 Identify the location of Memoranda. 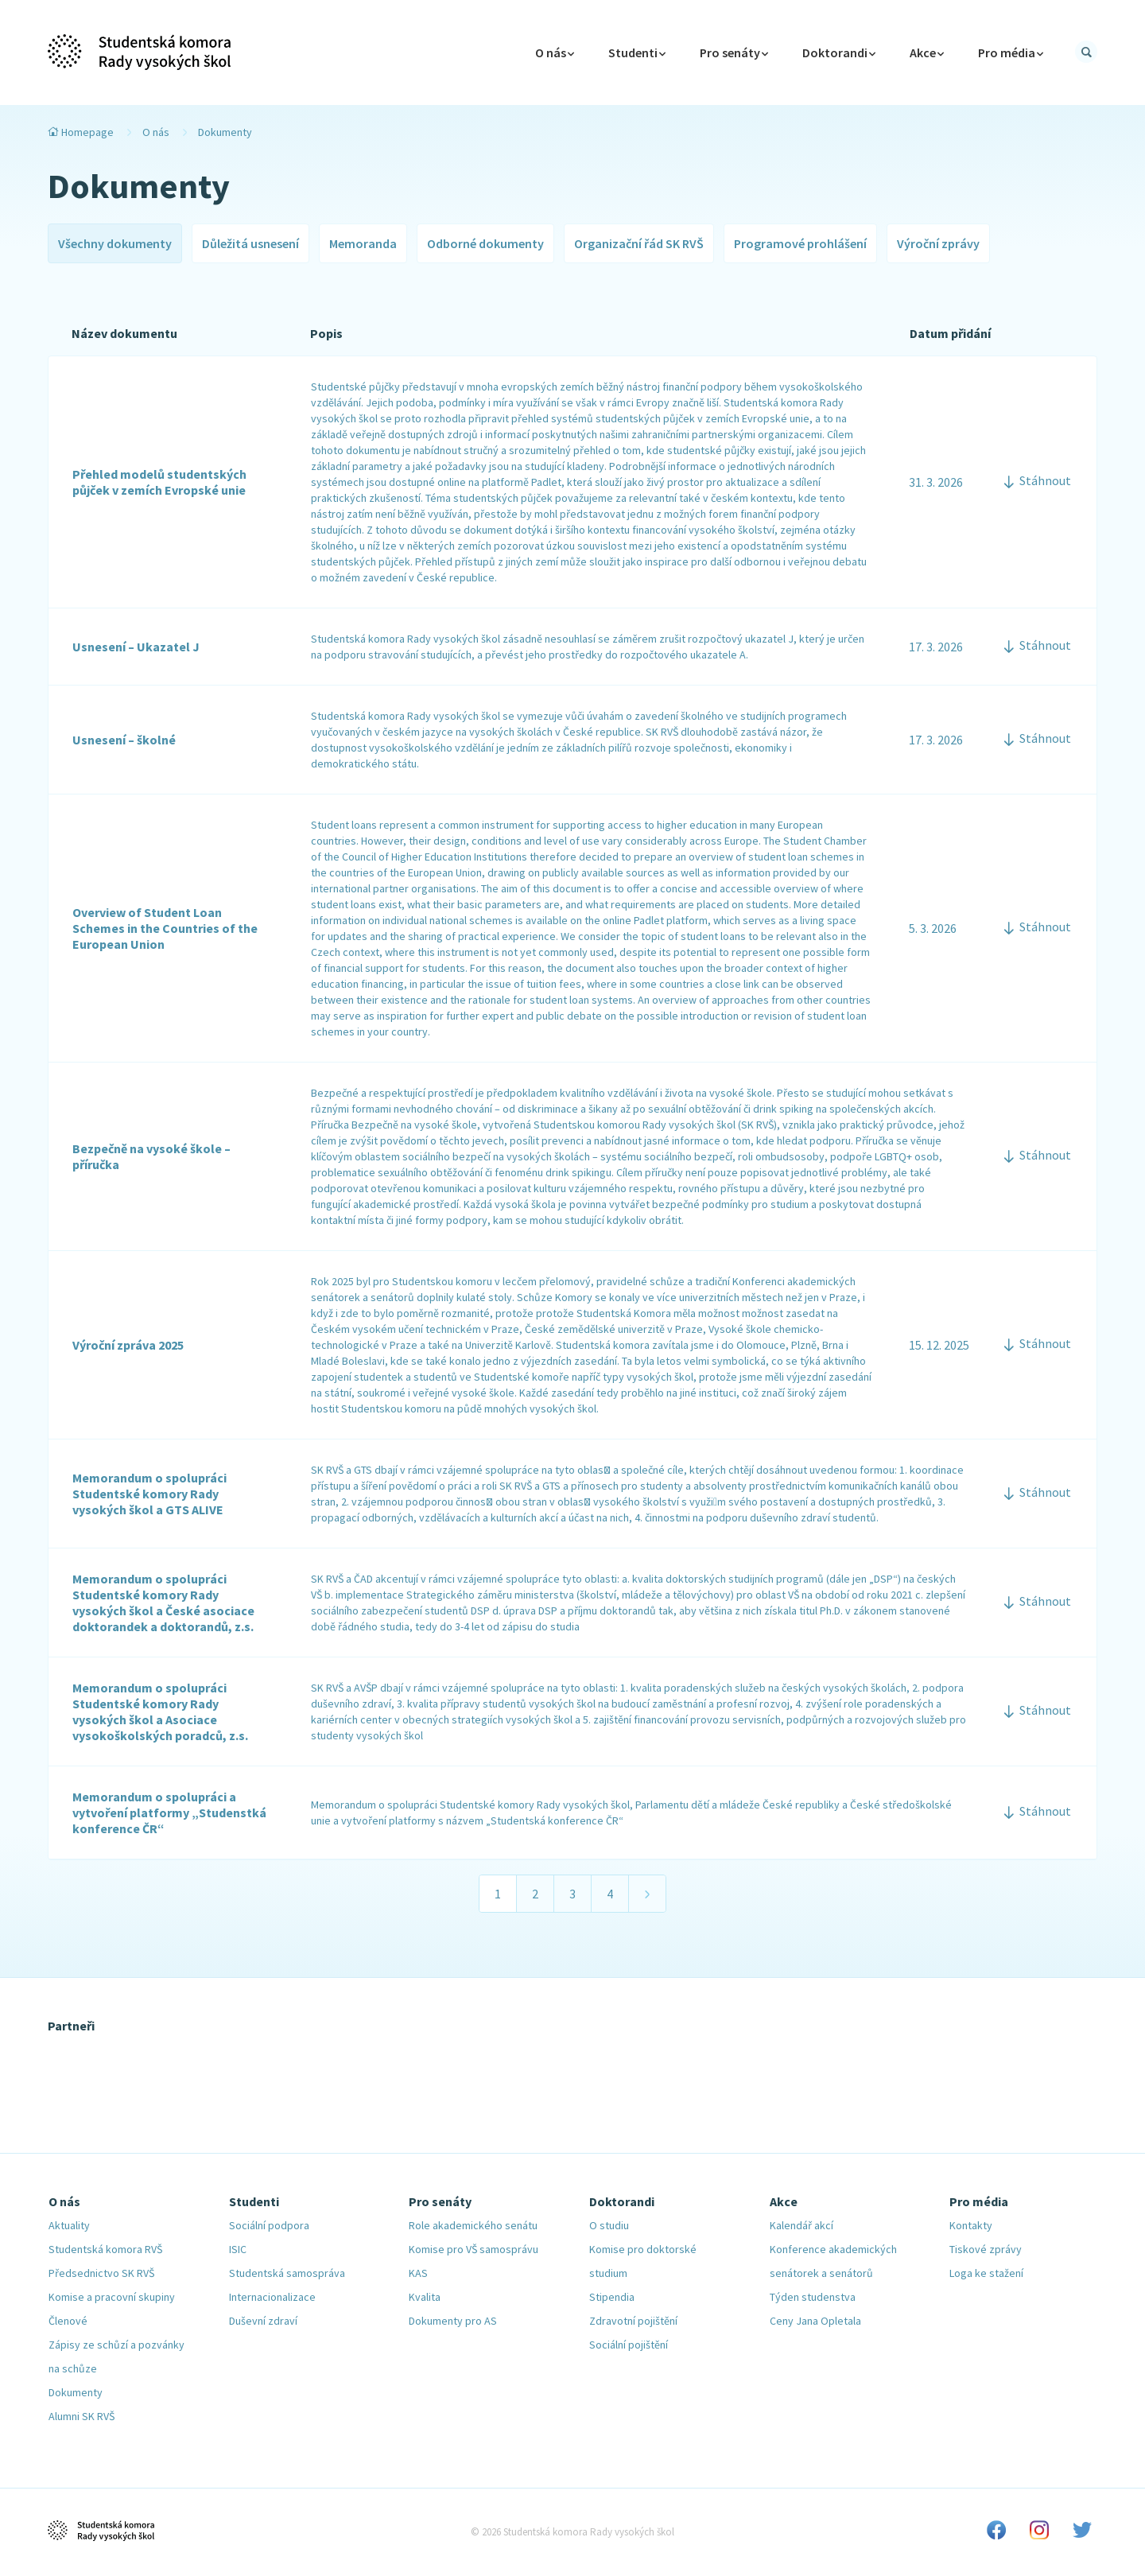
(363, 243).